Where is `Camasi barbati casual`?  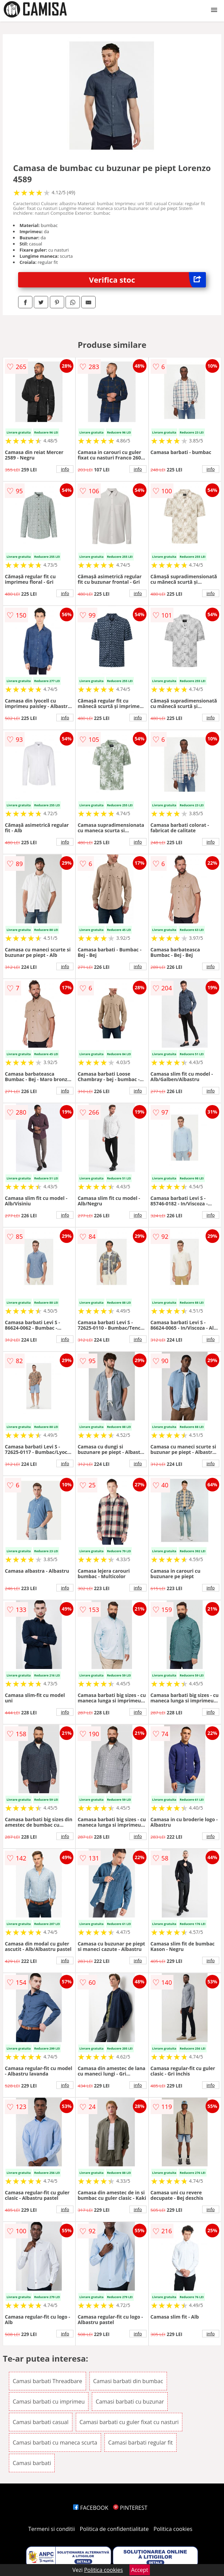
Camasi barbati casual is located at coordinates (40, 2422).